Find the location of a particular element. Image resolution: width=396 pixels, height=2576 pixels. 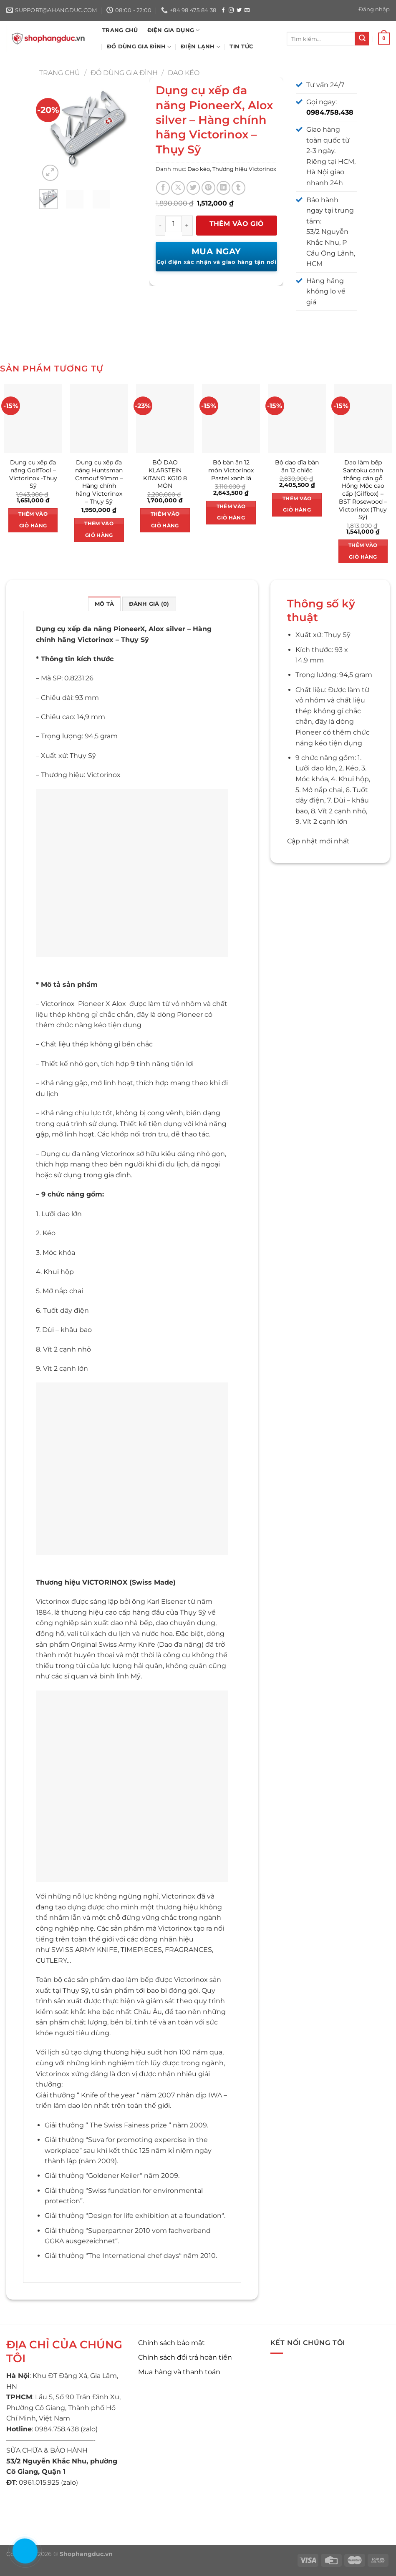

Dụng cụ xếp đa năng Huntsman Camouf 91mm – Hàng chính hãng Victorinox – Thụy Sỹ is located at coordinates (99, 482).